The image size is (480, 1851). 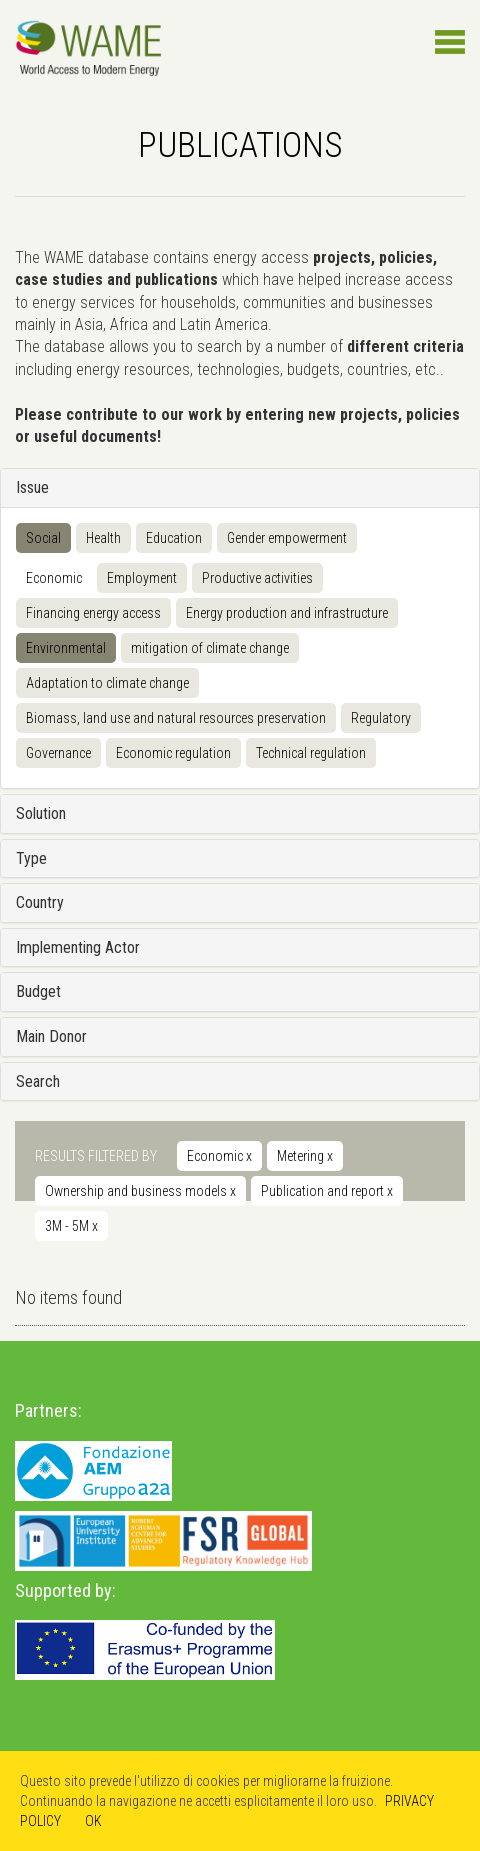 I want to click on OK, so click(x=93, y=1821).